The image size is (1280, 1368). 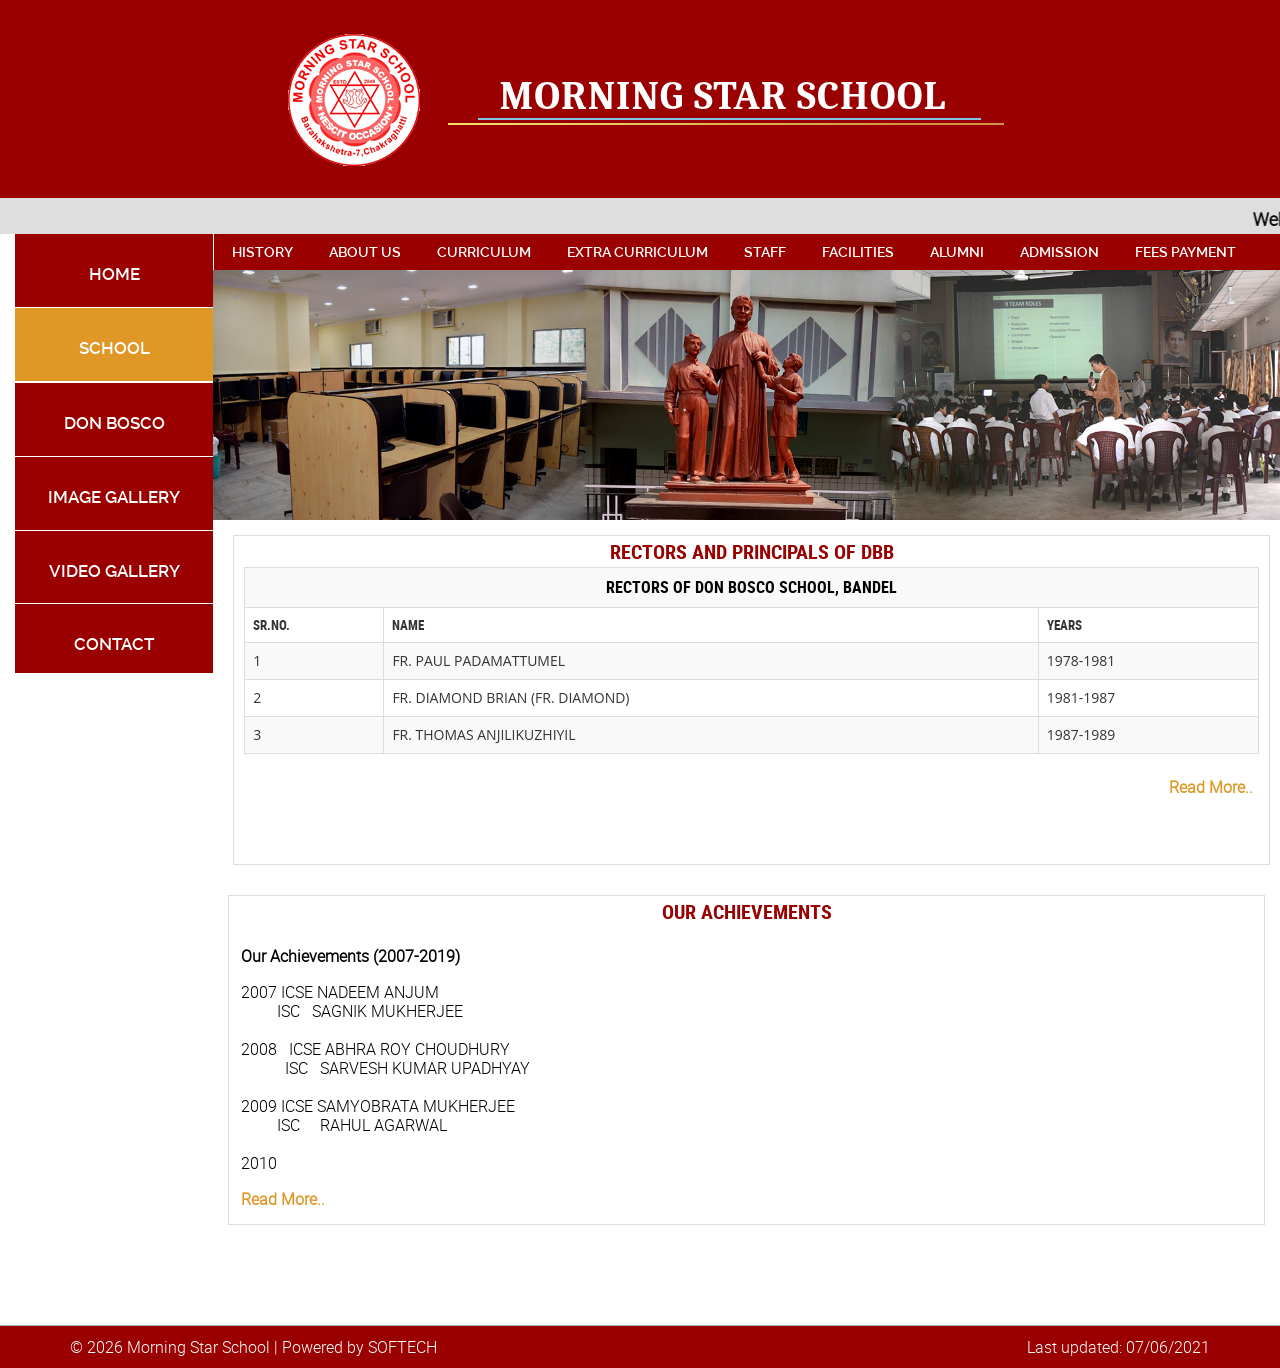 I want to click on Read More.., so click(x=1211, y=788).